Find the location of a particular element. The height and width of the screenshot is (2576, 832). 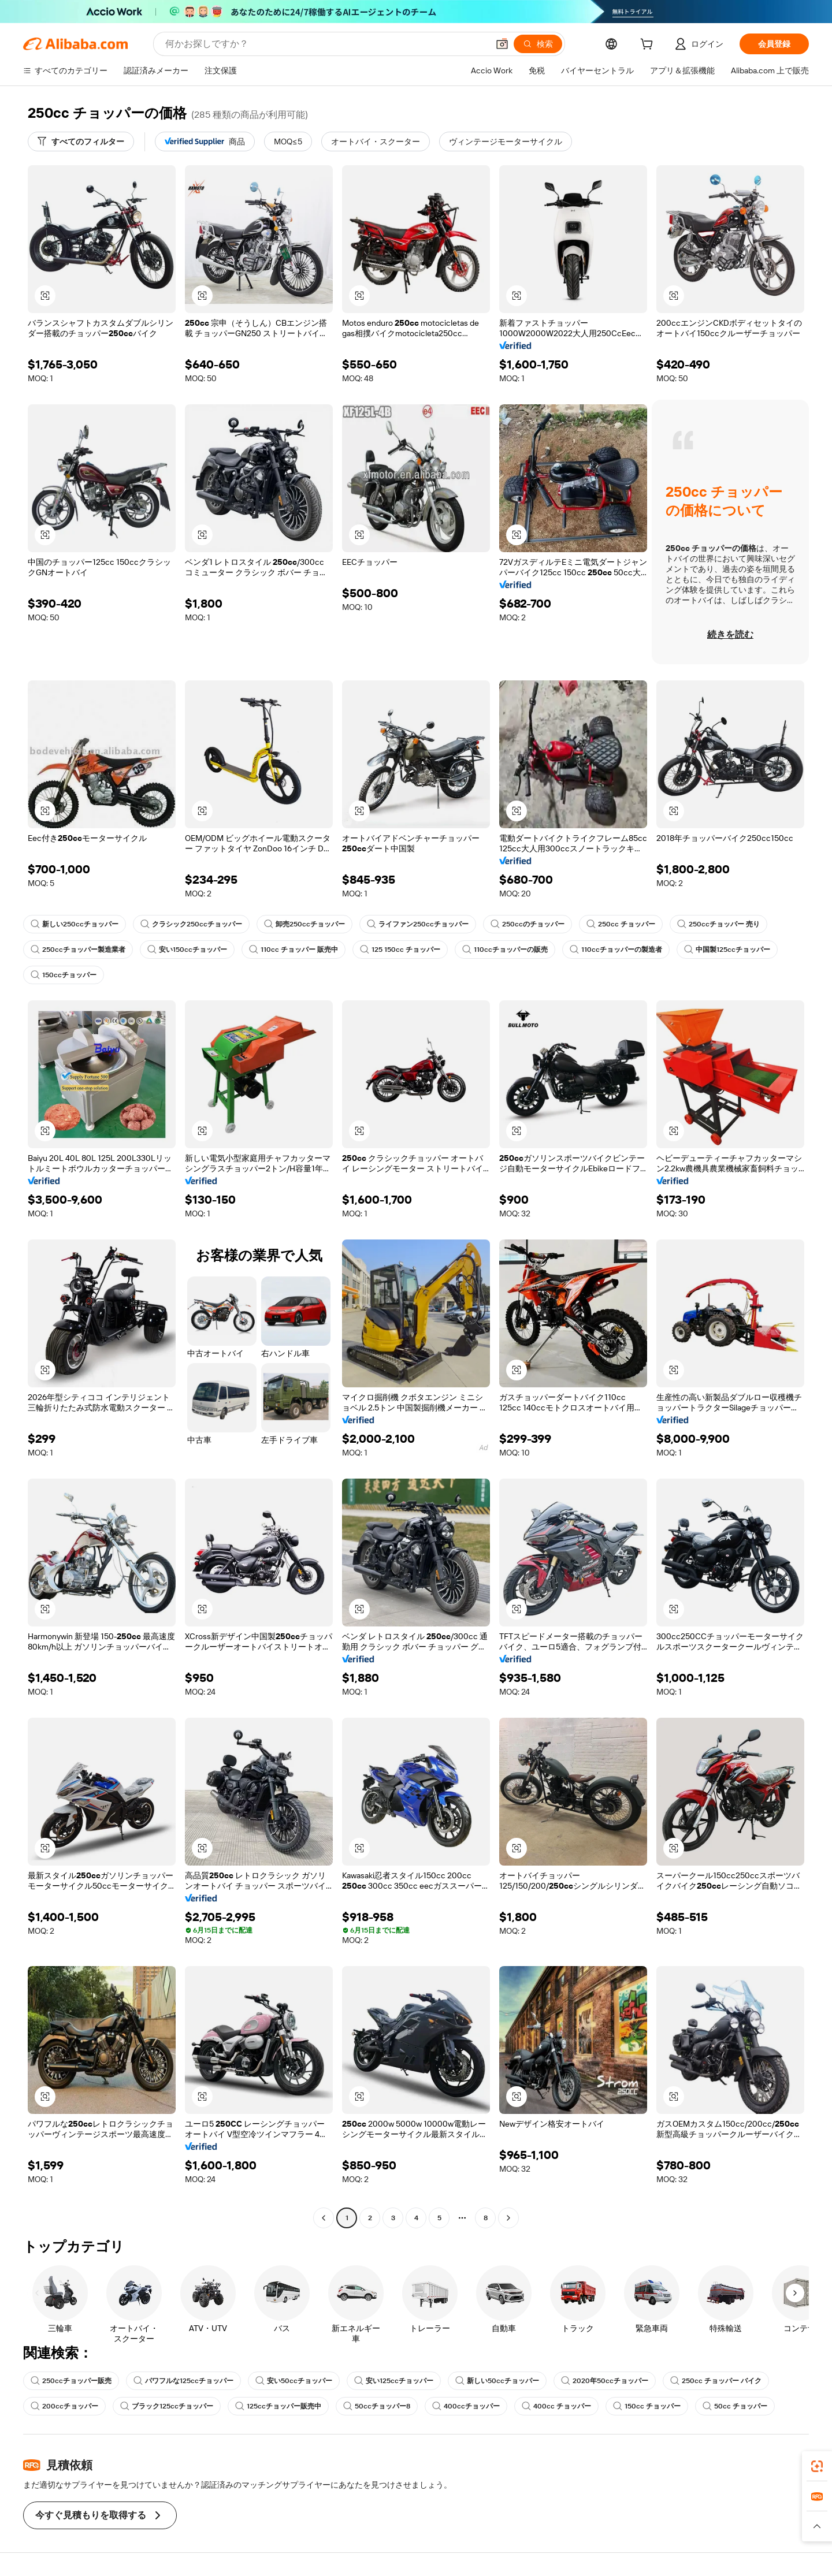

150cc チョッパー is located at coordinates (647, 2406).